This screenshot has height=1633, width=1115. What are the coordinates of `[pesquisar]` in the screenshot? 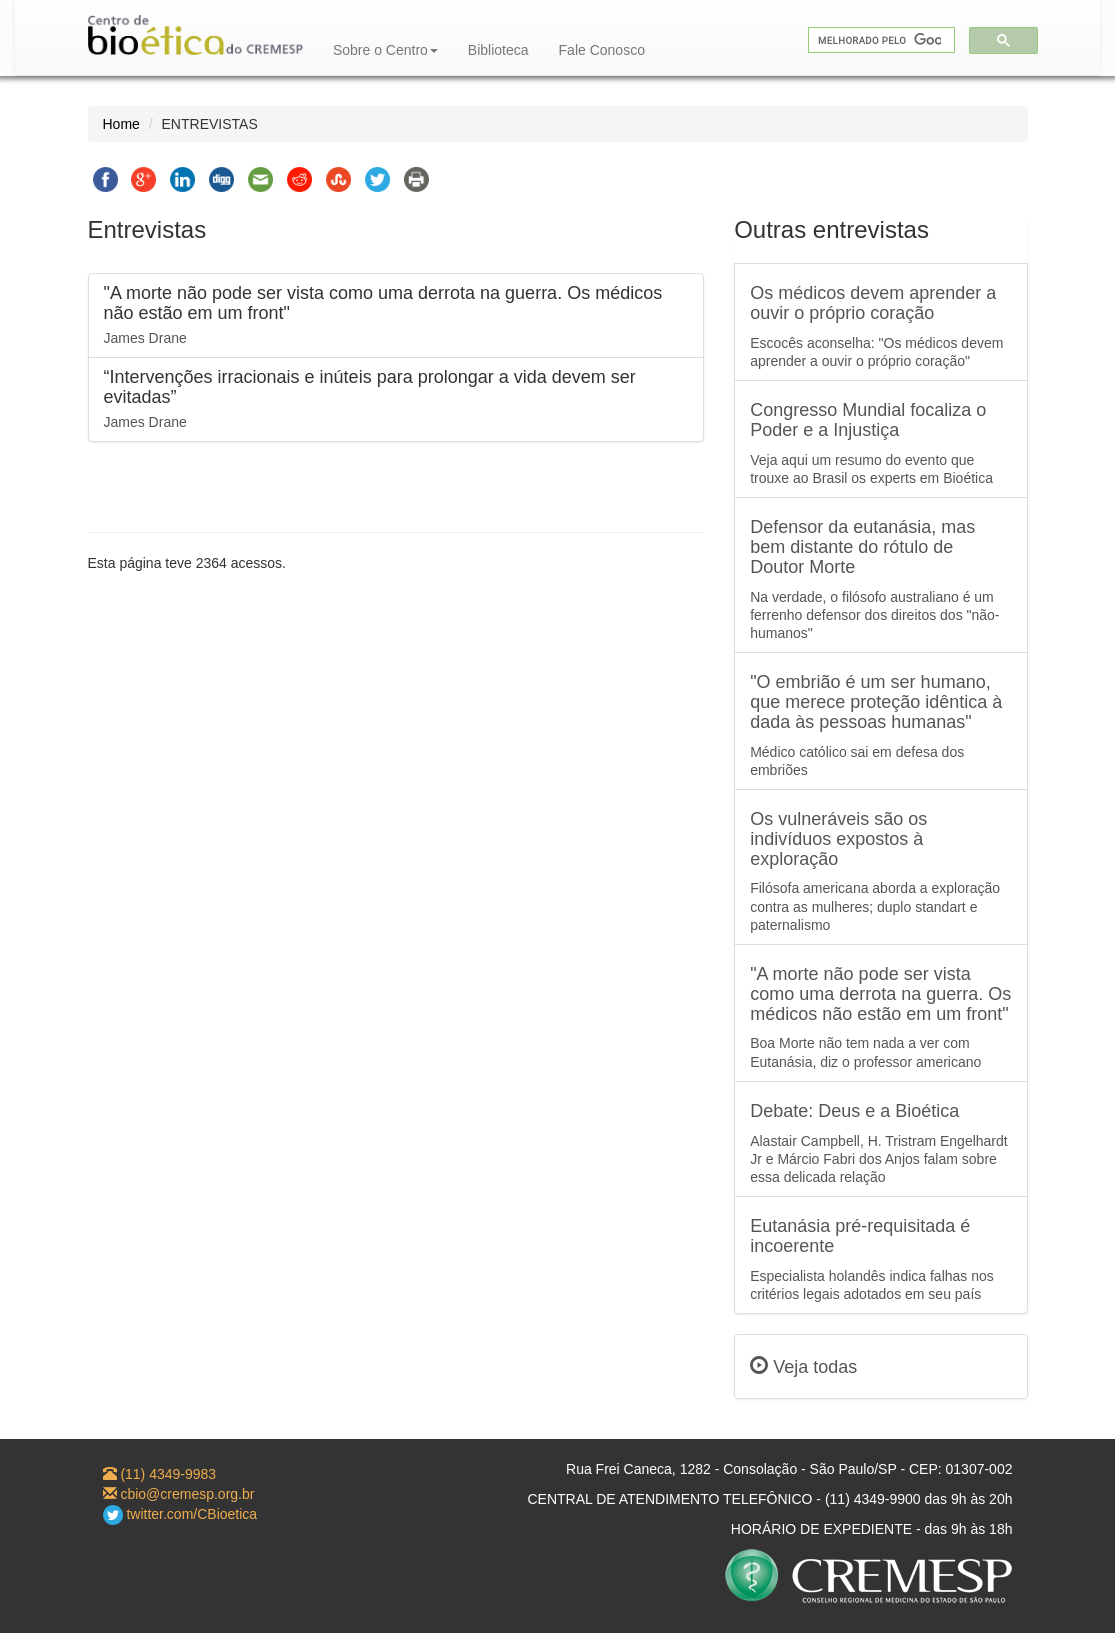 It's located at (879, 40).